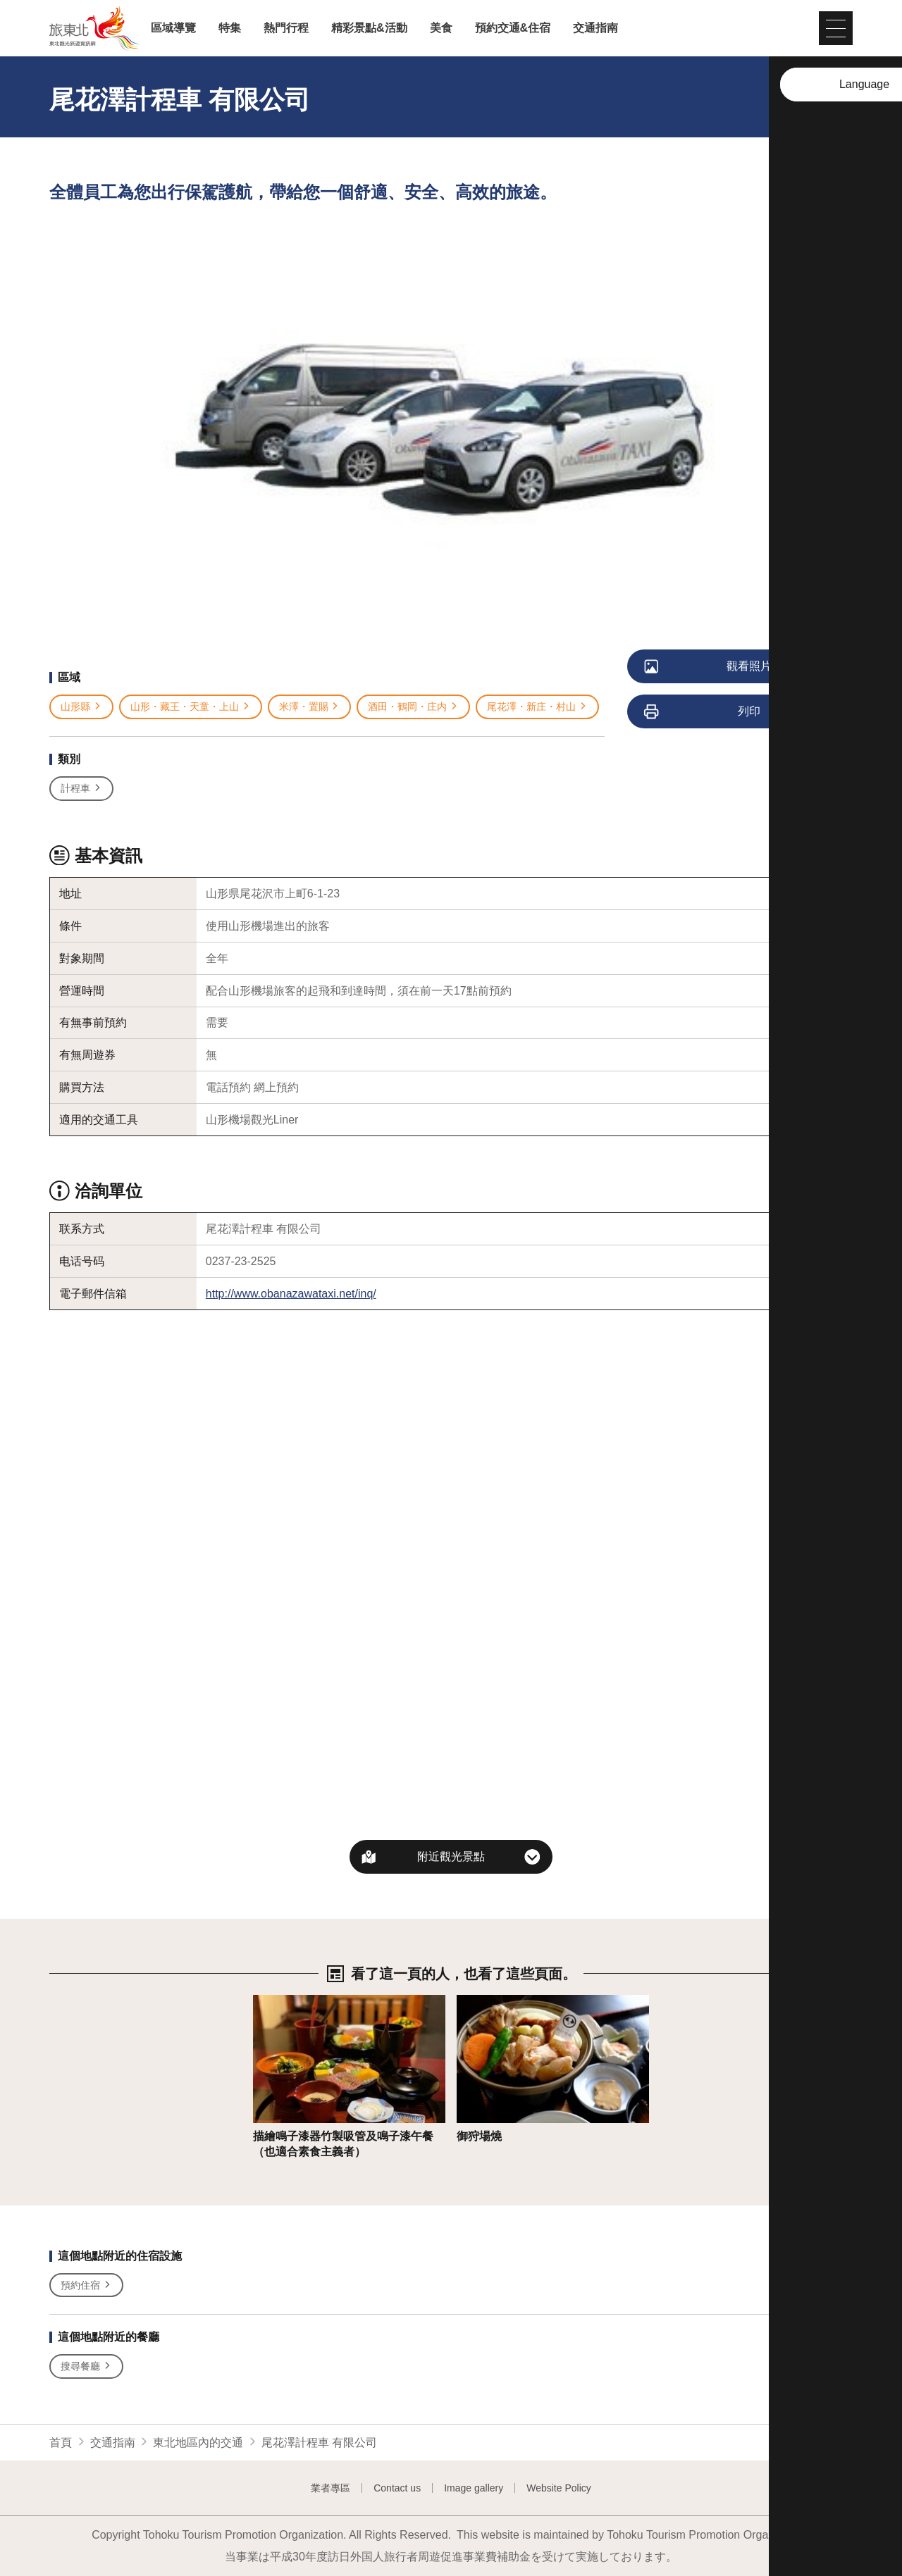 Image resolution: width=902 pixels, height=2576 pixels. What do you see at coordinates (558, 2488) in the screenshot?
I see `Website Policy` at bounding box center [558, 2488].